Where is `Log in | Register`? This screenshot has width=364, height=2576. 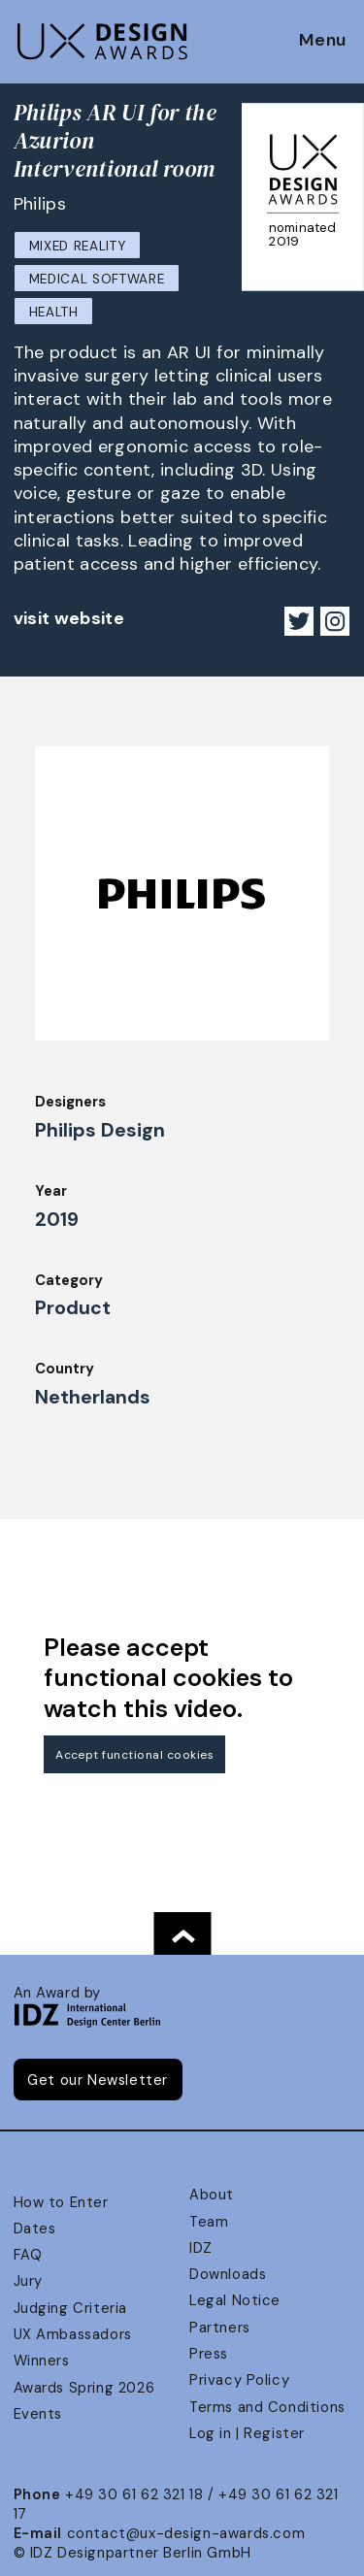 Log in | Register is located at coordinates (247, 2433).